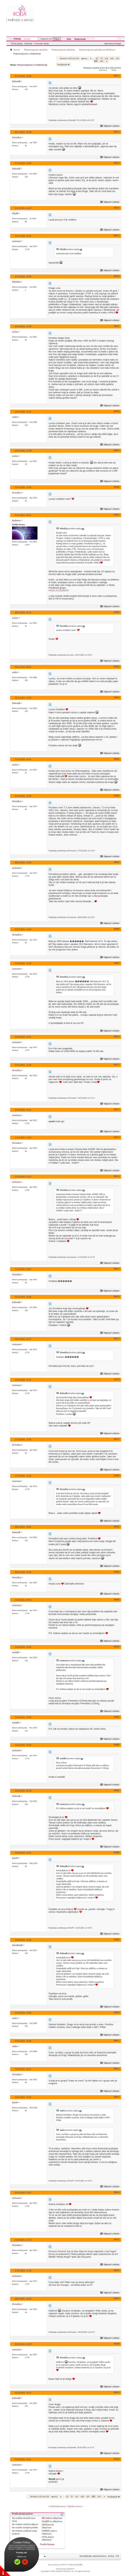 The height and width of the screenshot is (2576, 129). Describe the element at coordinates (116, 1036) in the screenshot. I see `#6070` at that location.